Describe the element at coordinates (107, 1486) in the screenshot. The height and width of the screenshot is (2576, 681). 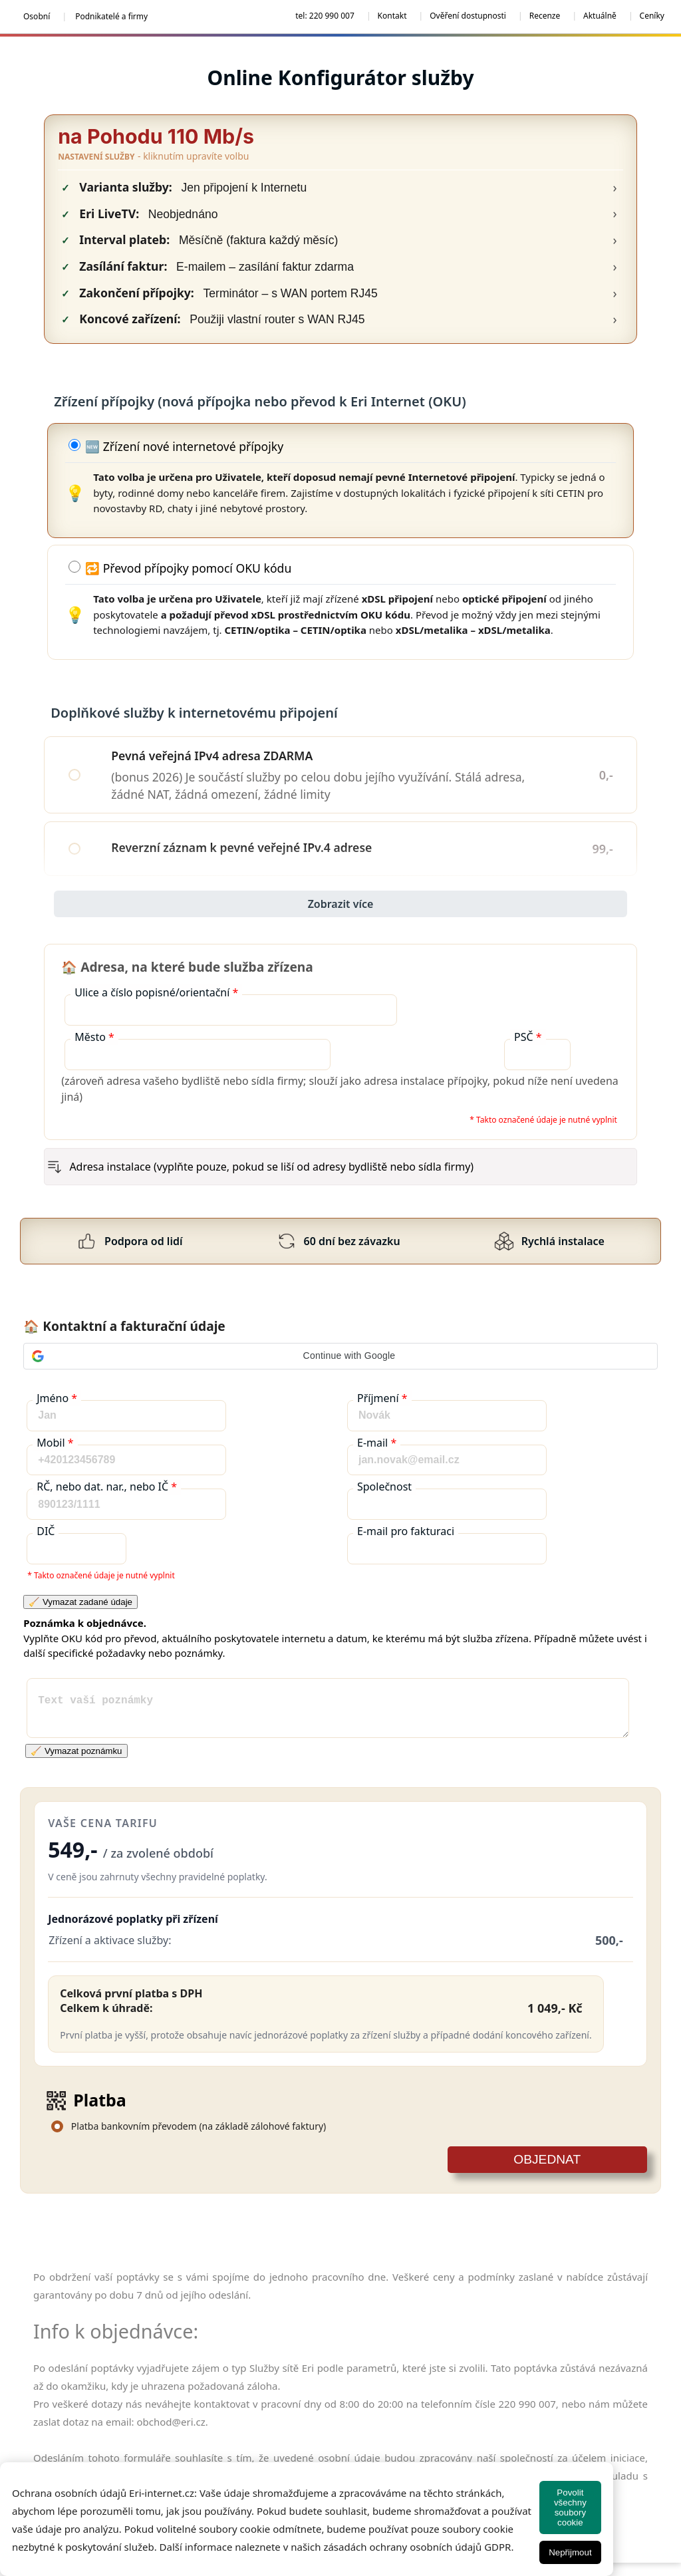
I see `RČ, nebo dat. nar., nebo IČ` at that location.